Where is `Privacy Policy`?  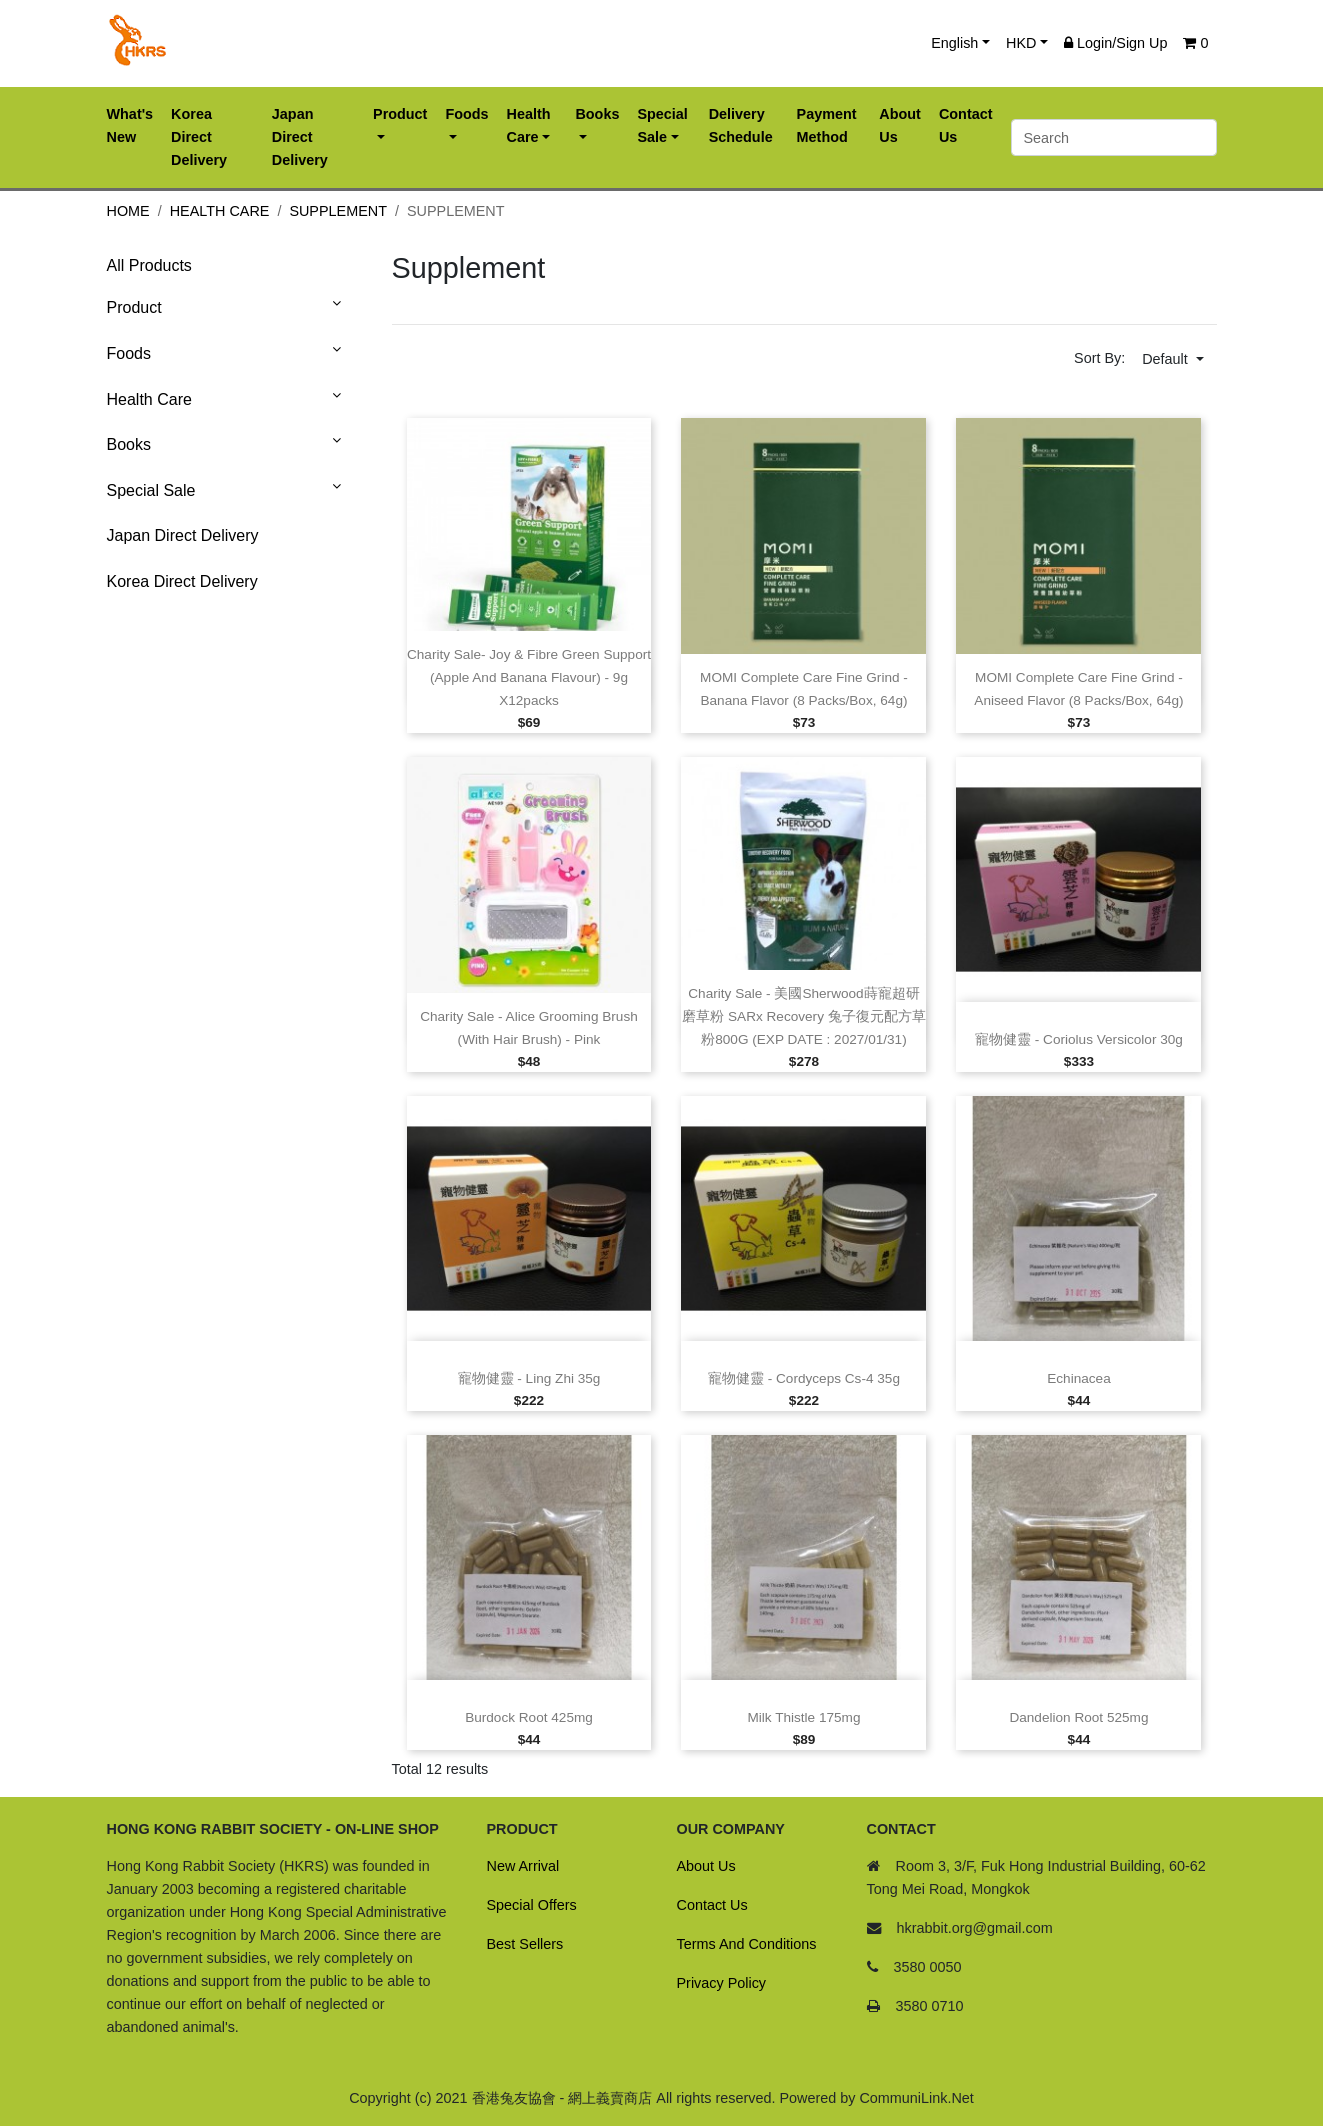
Privacy Policy is located at coordinates (722, 1983).